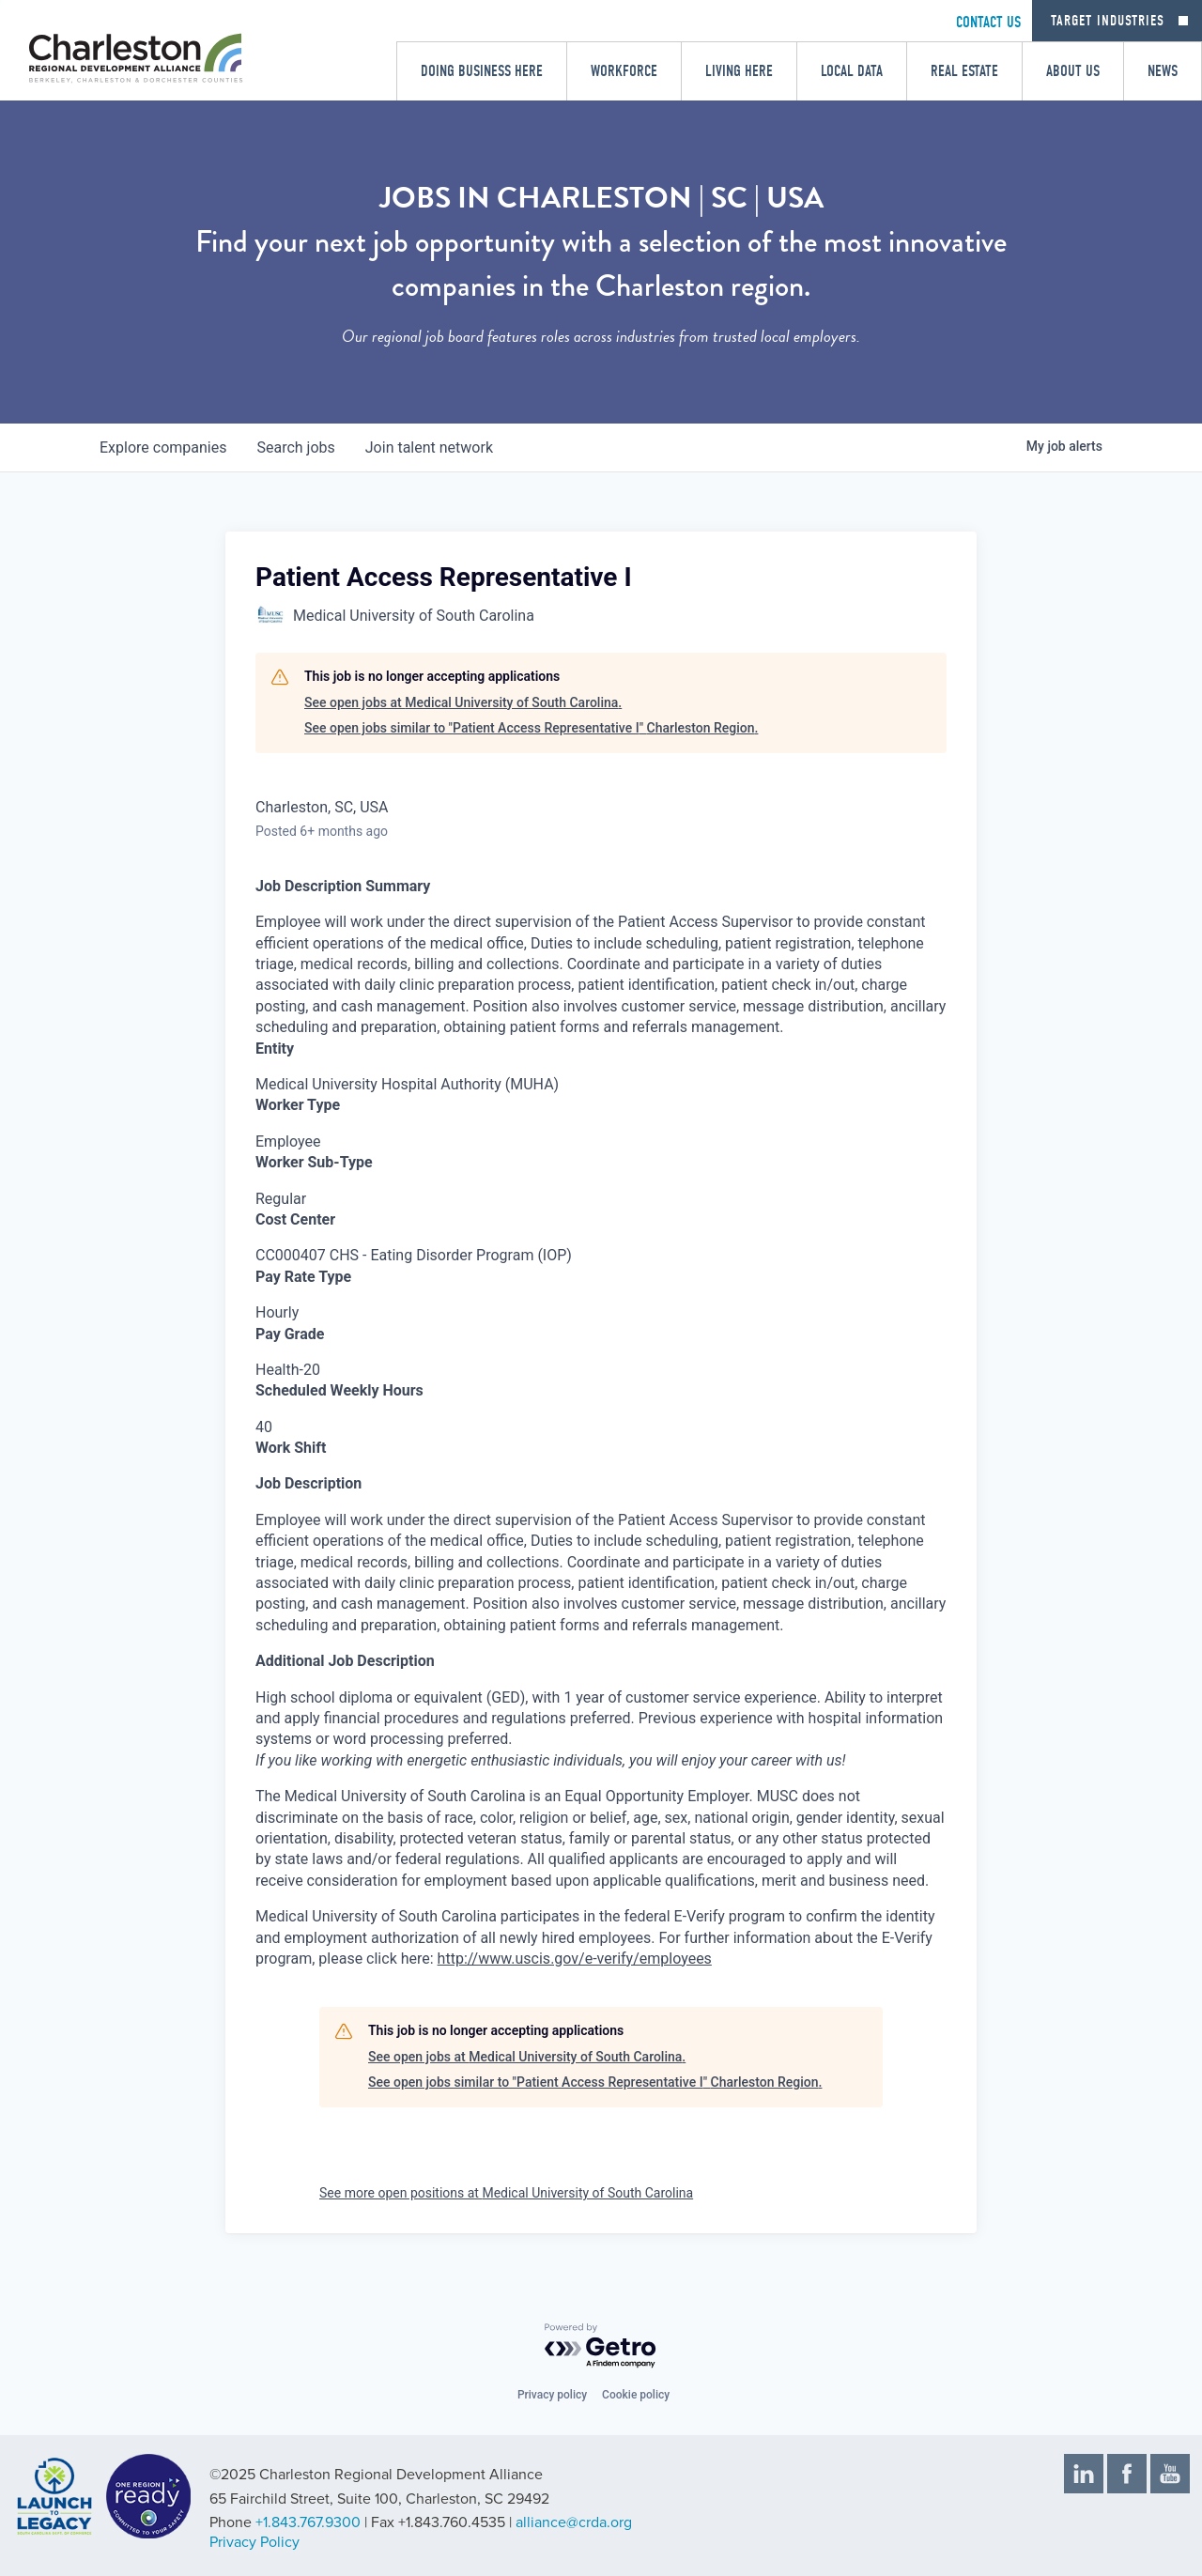 This screenshot has height=2576, width=1202. Describe the element at coordinates (254, 2542) in the screenshot. I see `Privacy Policy` at that location.